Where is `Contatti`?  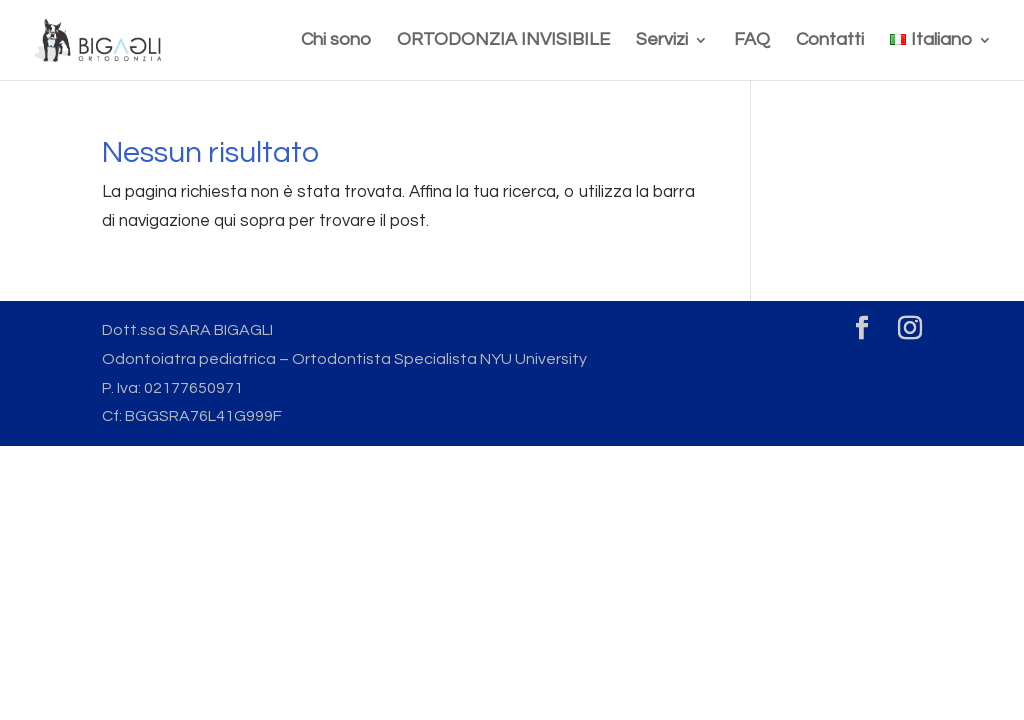 Contatti is located at coordinates (830, 41).